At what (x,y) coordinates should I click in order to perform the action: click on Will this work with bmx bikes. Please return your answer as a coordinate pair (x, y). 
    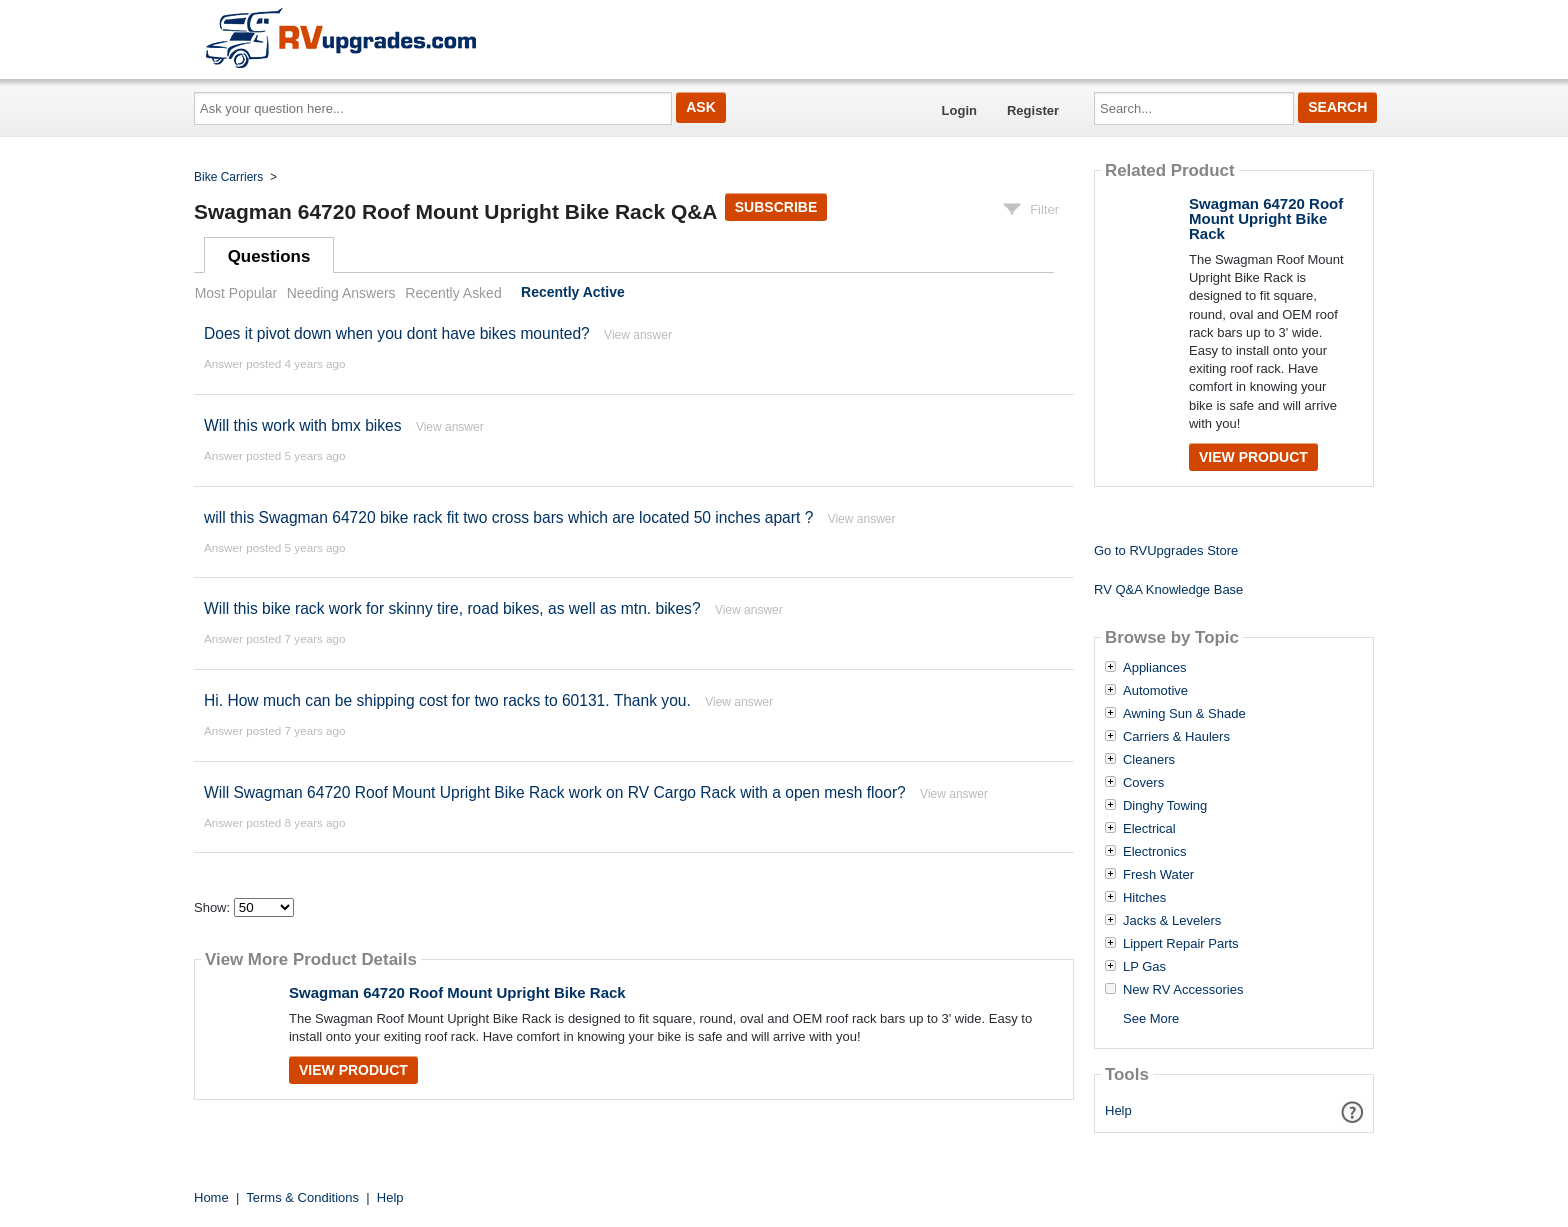
    Looking at the image, I should click on (303, 425).